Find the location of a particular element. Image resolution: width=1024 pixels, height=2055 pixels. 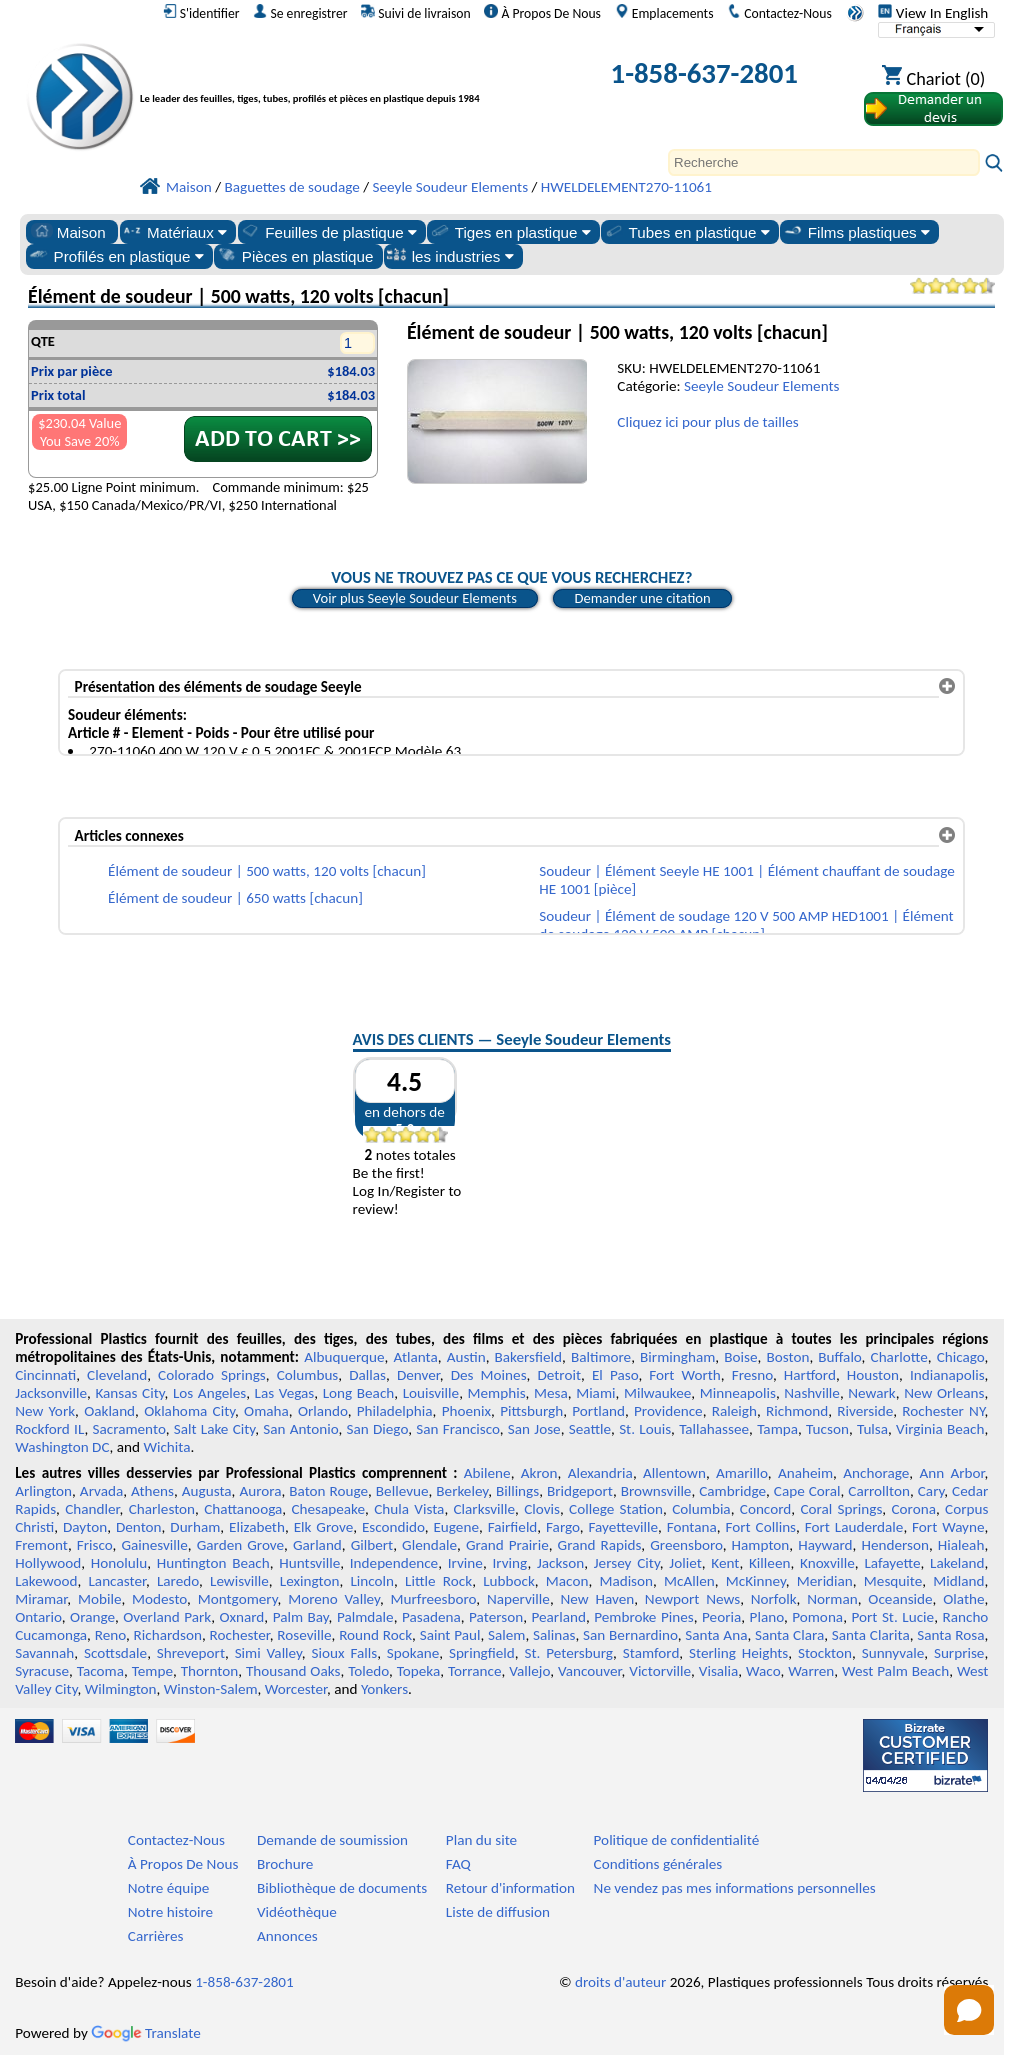

Midland is located at coordinates (958, 1581).